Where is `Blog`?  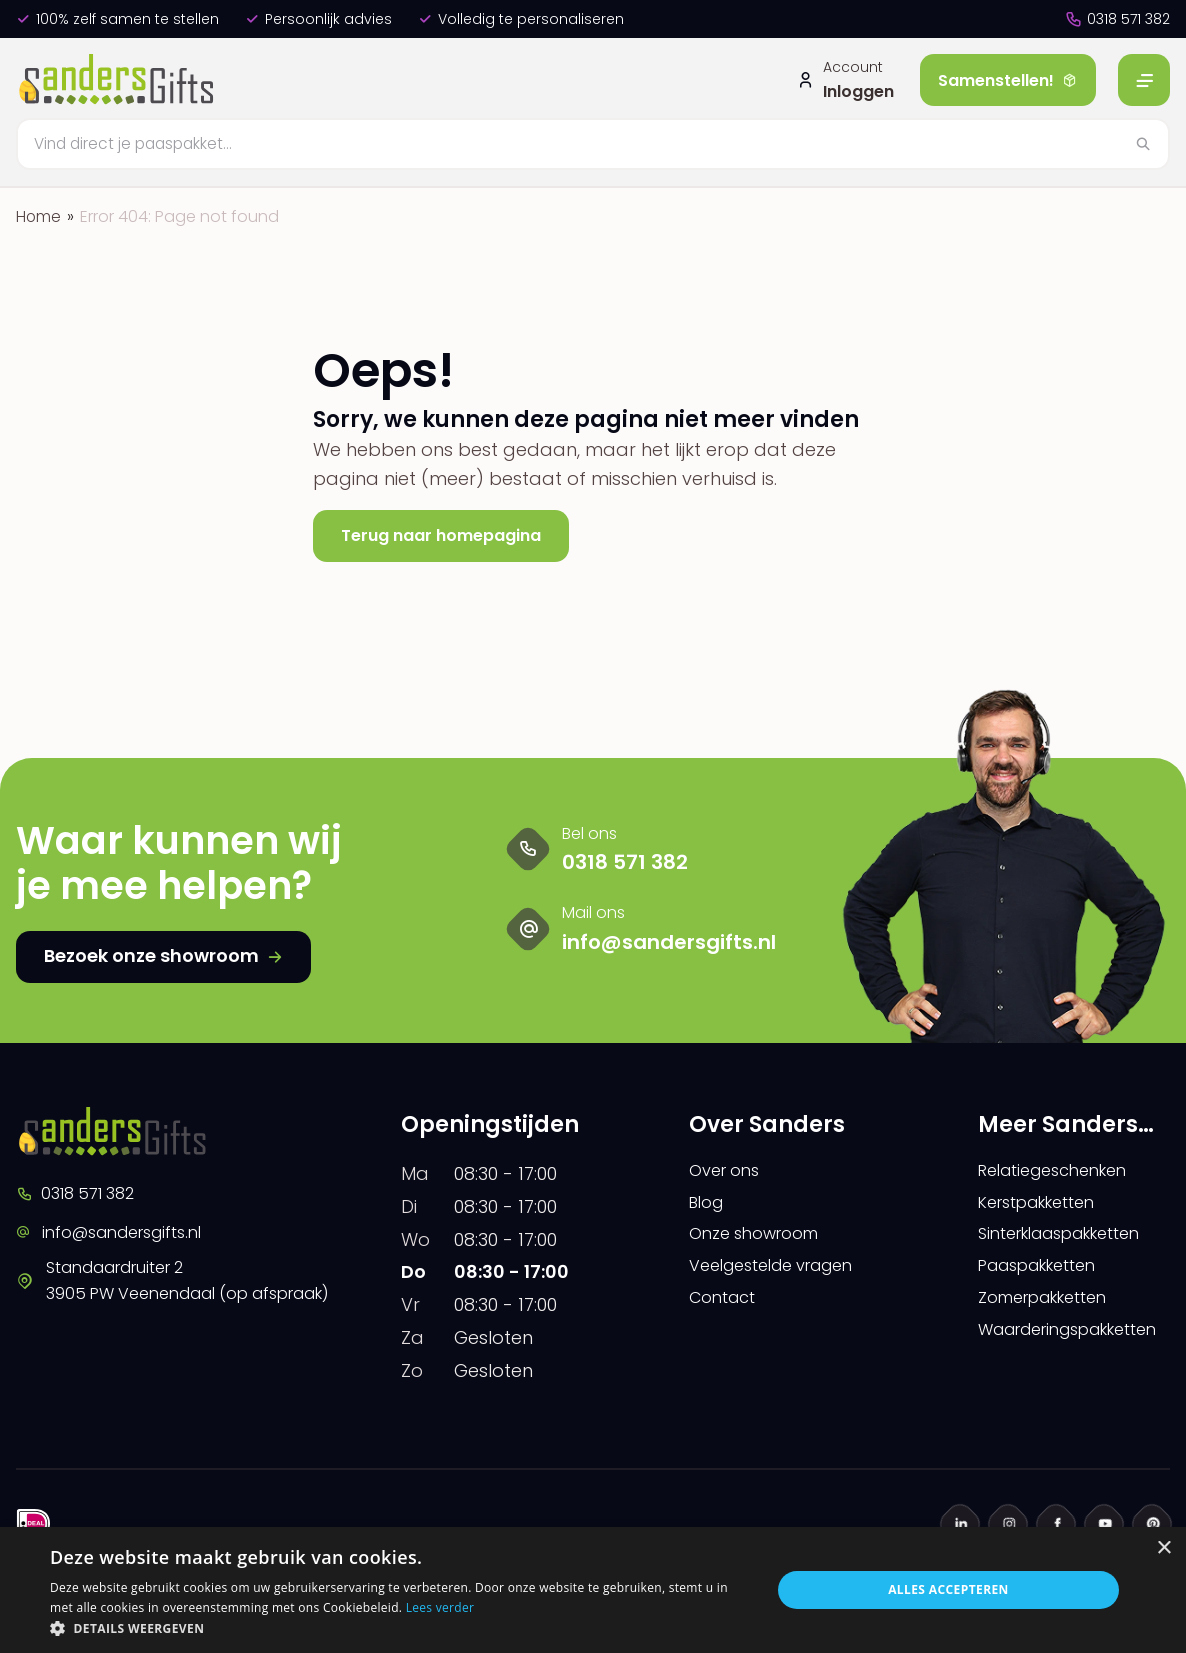
Blog is located at coordinates (709, 1206).